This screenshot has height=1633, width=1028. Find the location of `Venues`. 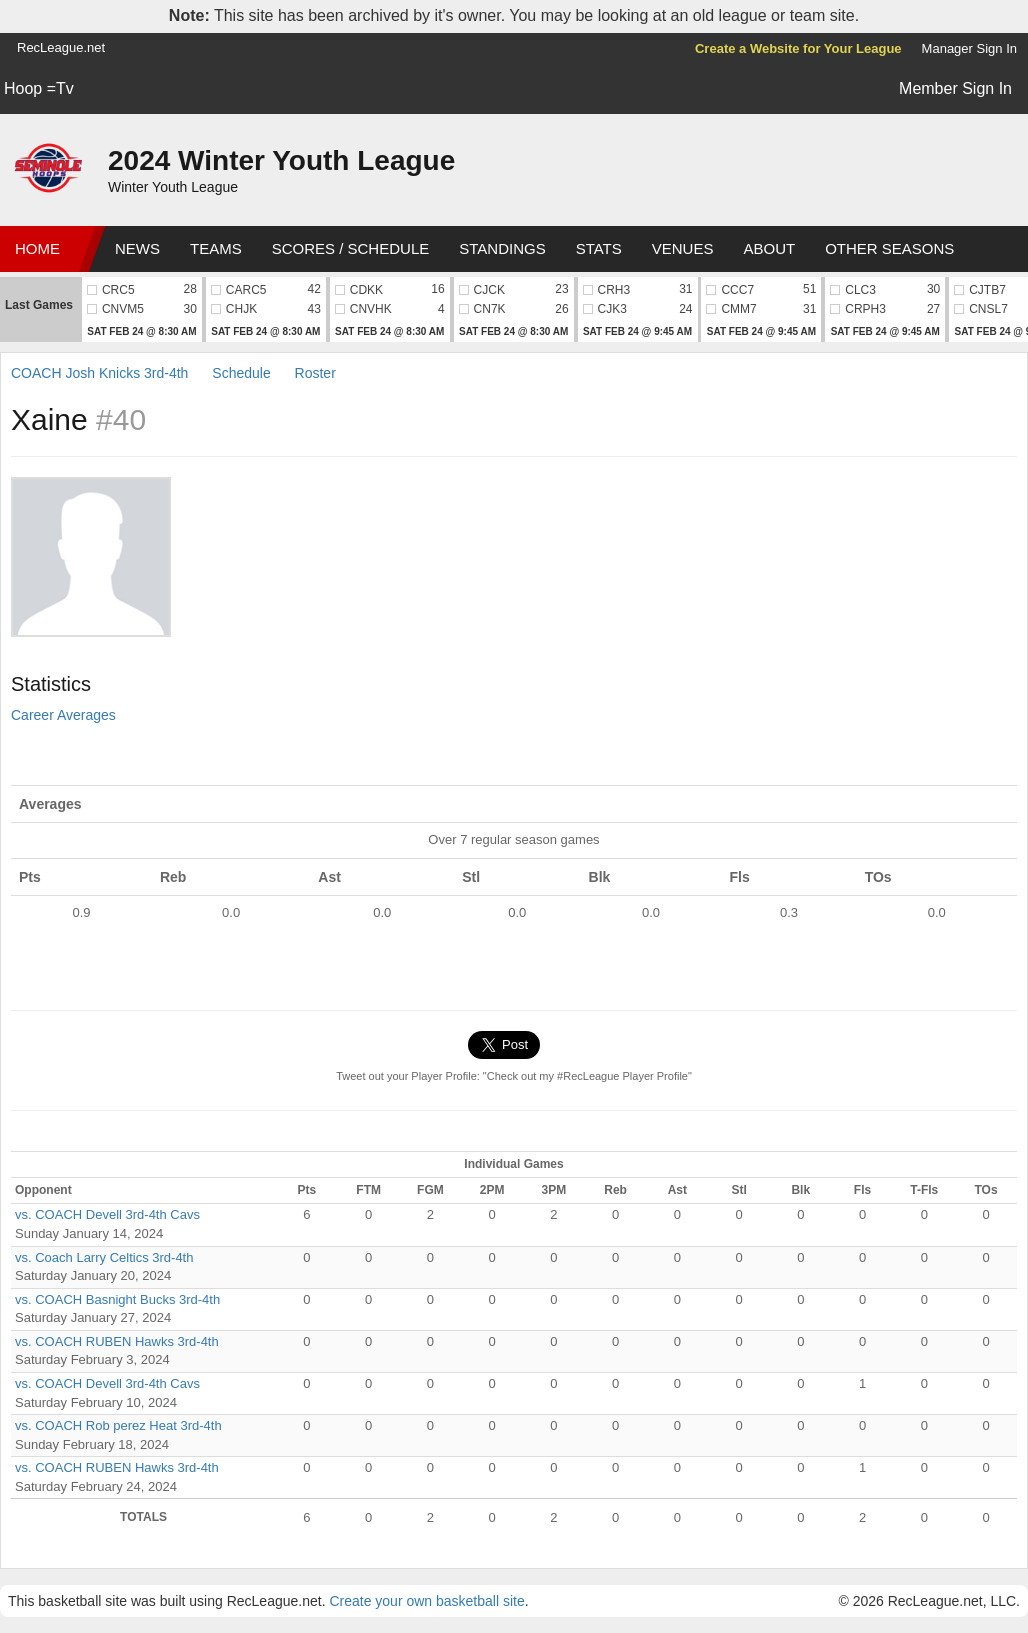

Venues is located at coordinates (683, 248).